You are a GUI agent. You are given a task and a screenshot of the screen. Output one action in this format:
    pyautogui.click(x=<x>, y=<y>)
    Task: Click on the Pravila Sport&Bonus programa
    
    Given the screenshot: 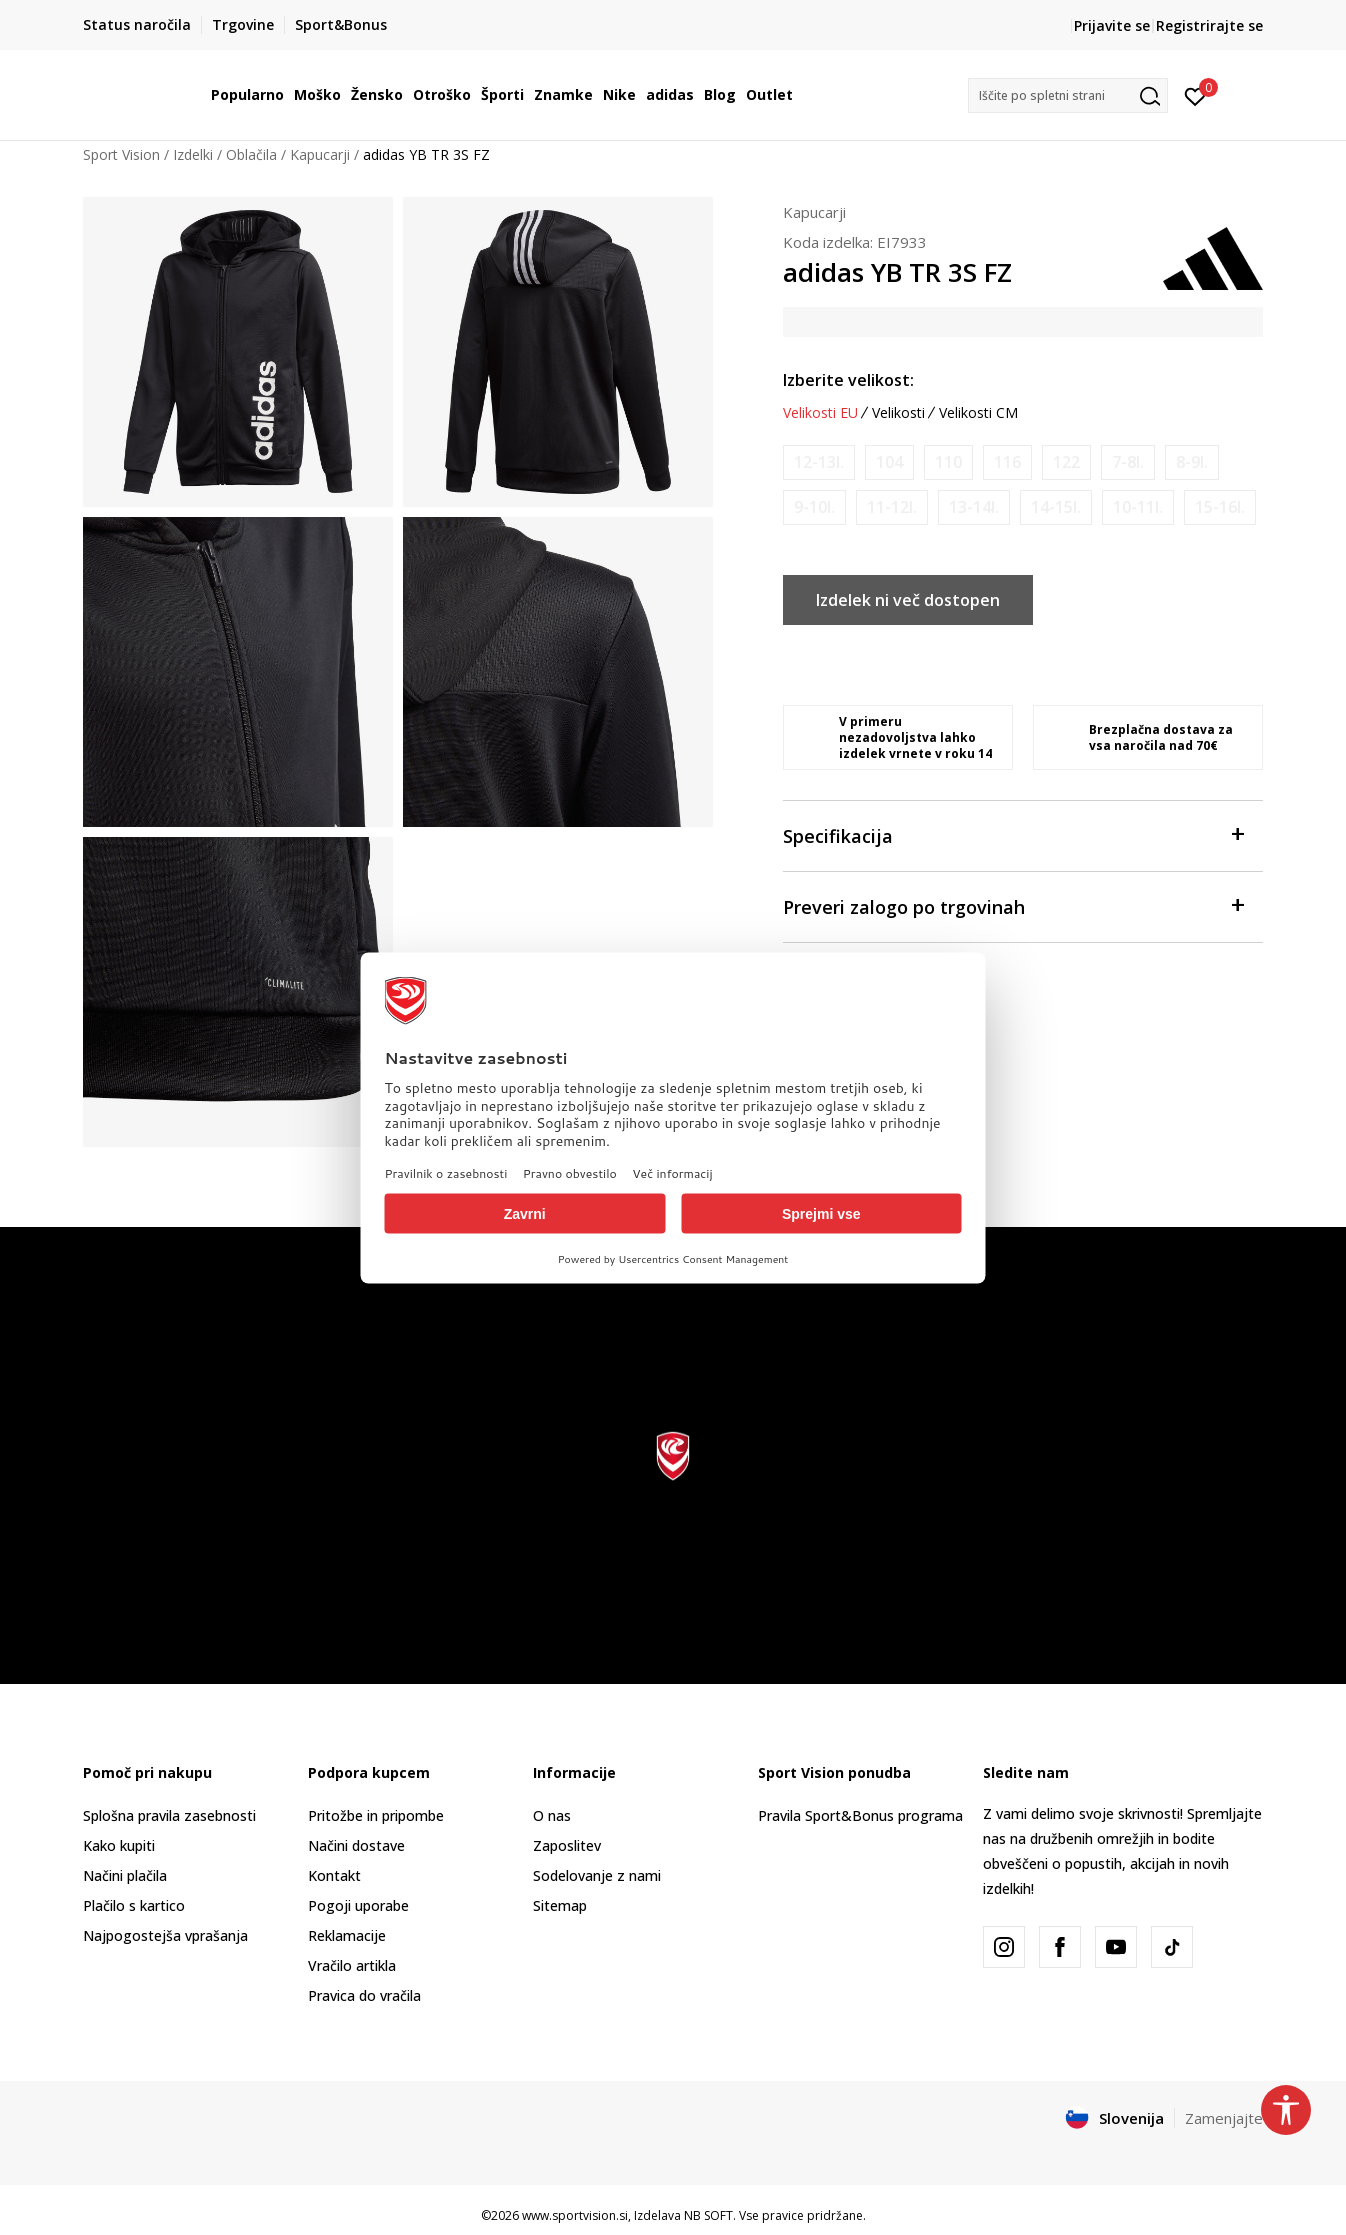 What is the action you would take?
    pyautogui.click(x=860, y=1815)
    